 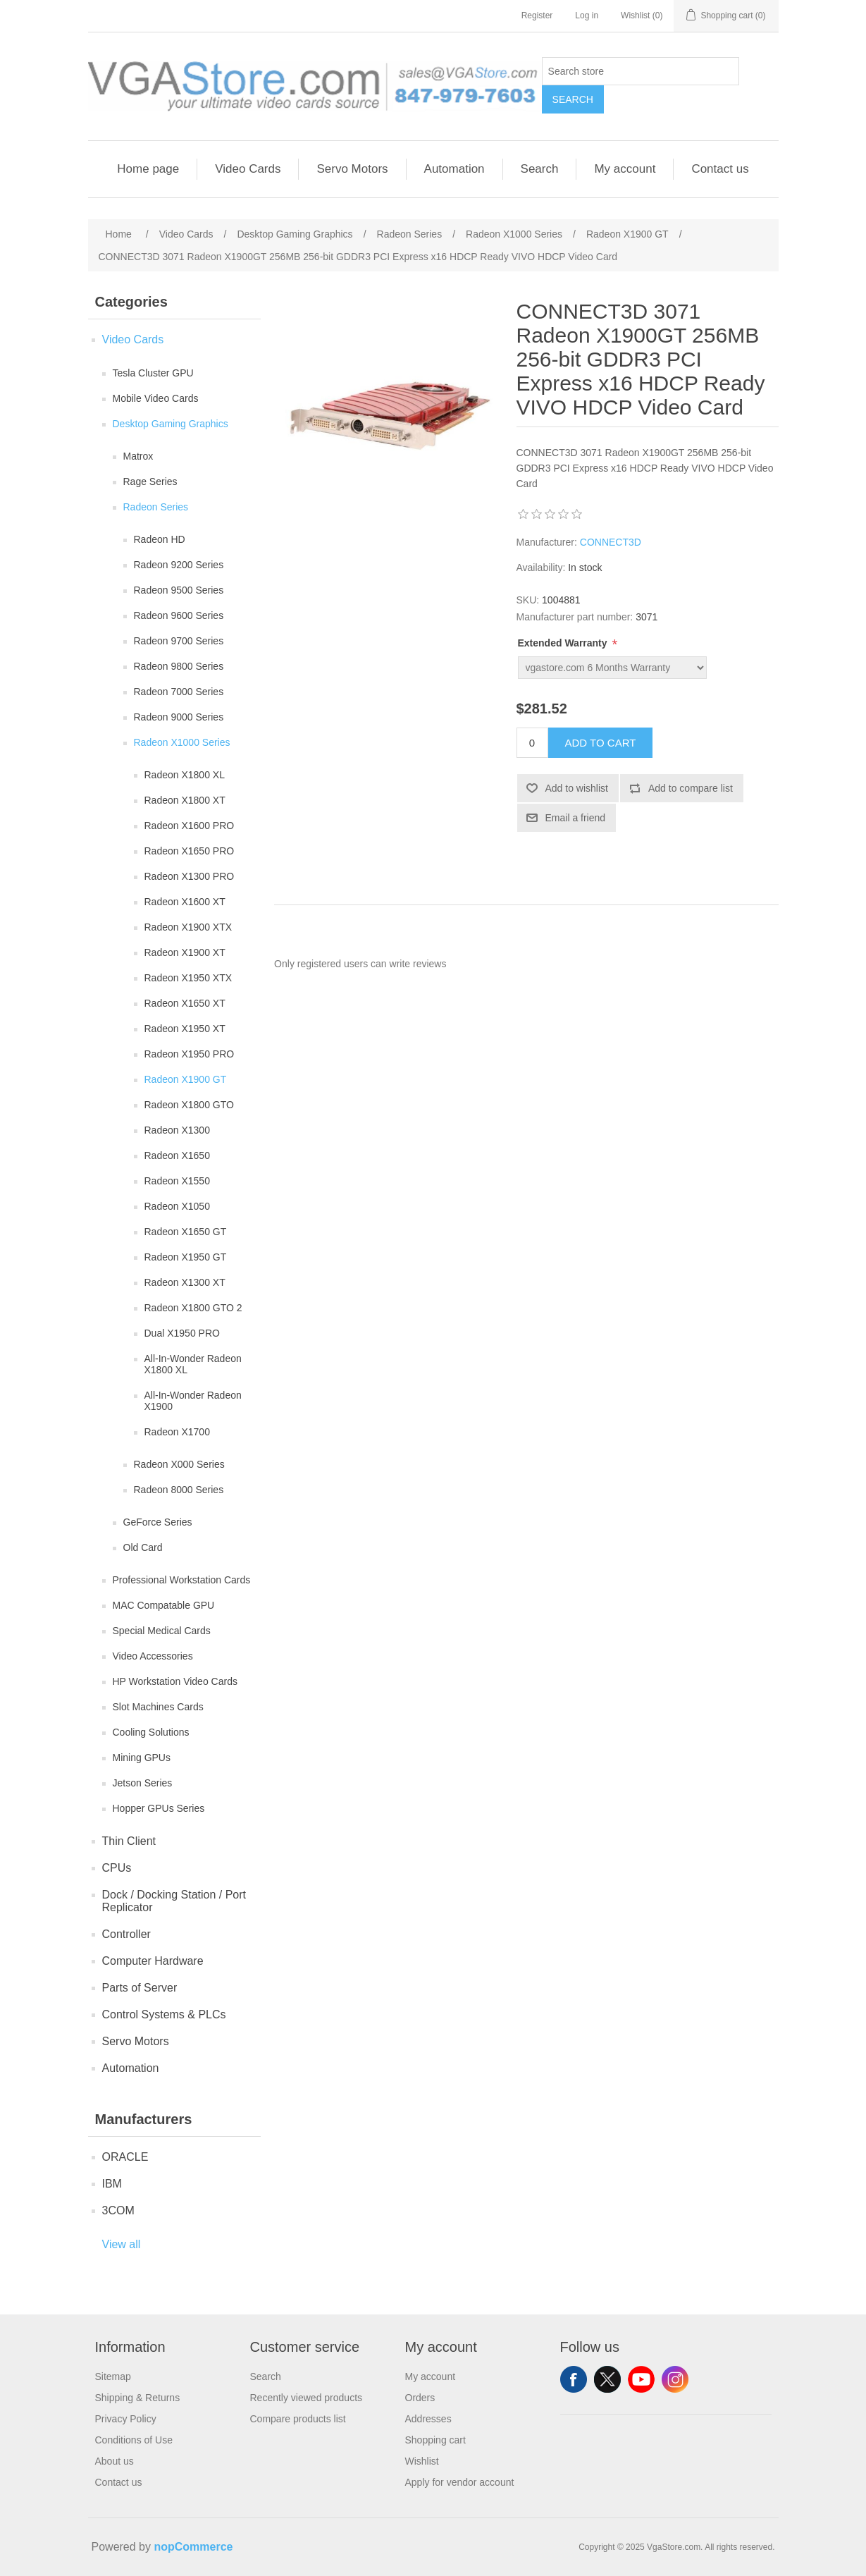 I want to click on Control Systems & PLCs, so click(x=164, y=2014).